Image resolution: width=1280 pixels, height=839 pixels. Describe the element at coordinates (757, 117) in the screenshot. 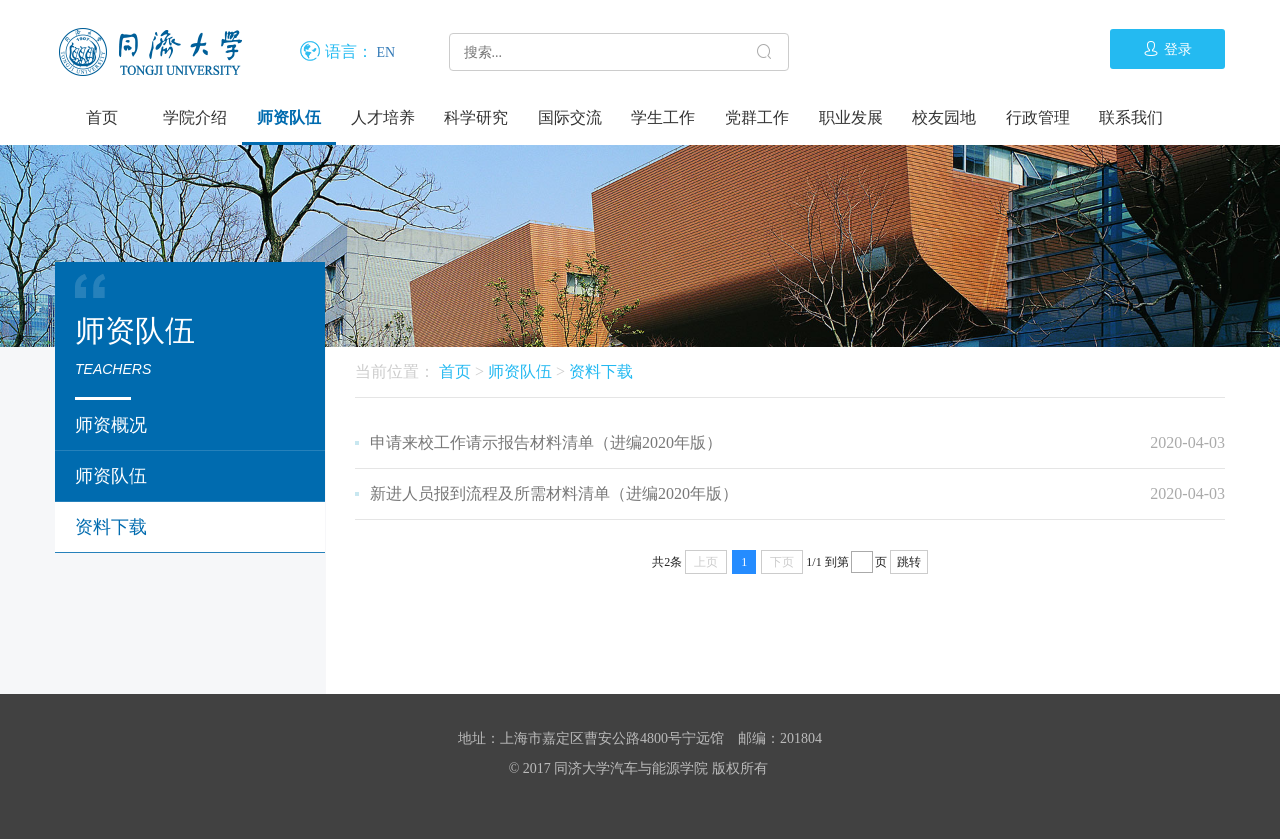

I see `党群工作` at that location.